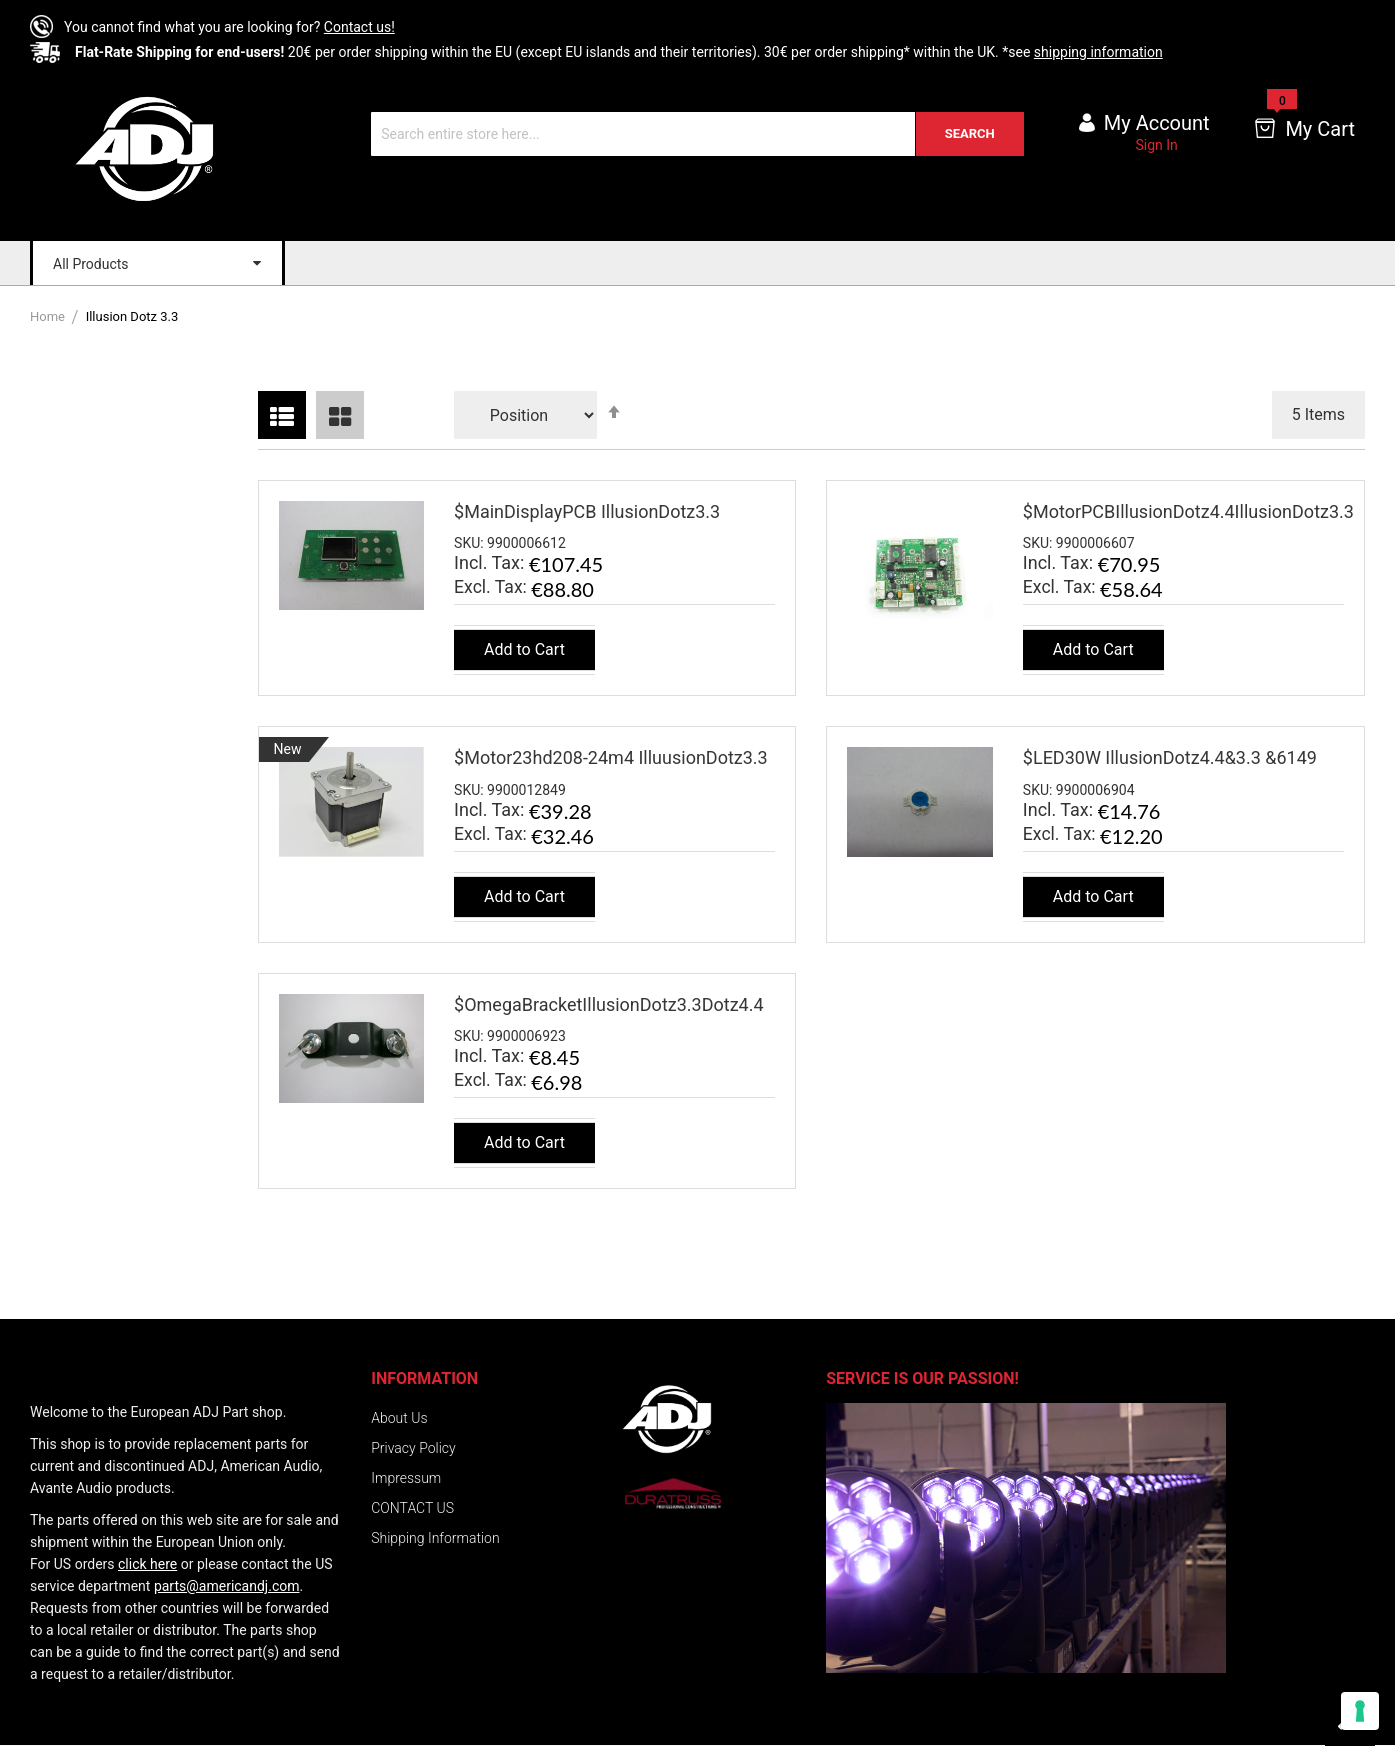 This screenshot has width=1395, height=1746. What do you see at coordinates (697, 134) in the screenshot?
I see `[combobox]` at bounding box center [697, 134].